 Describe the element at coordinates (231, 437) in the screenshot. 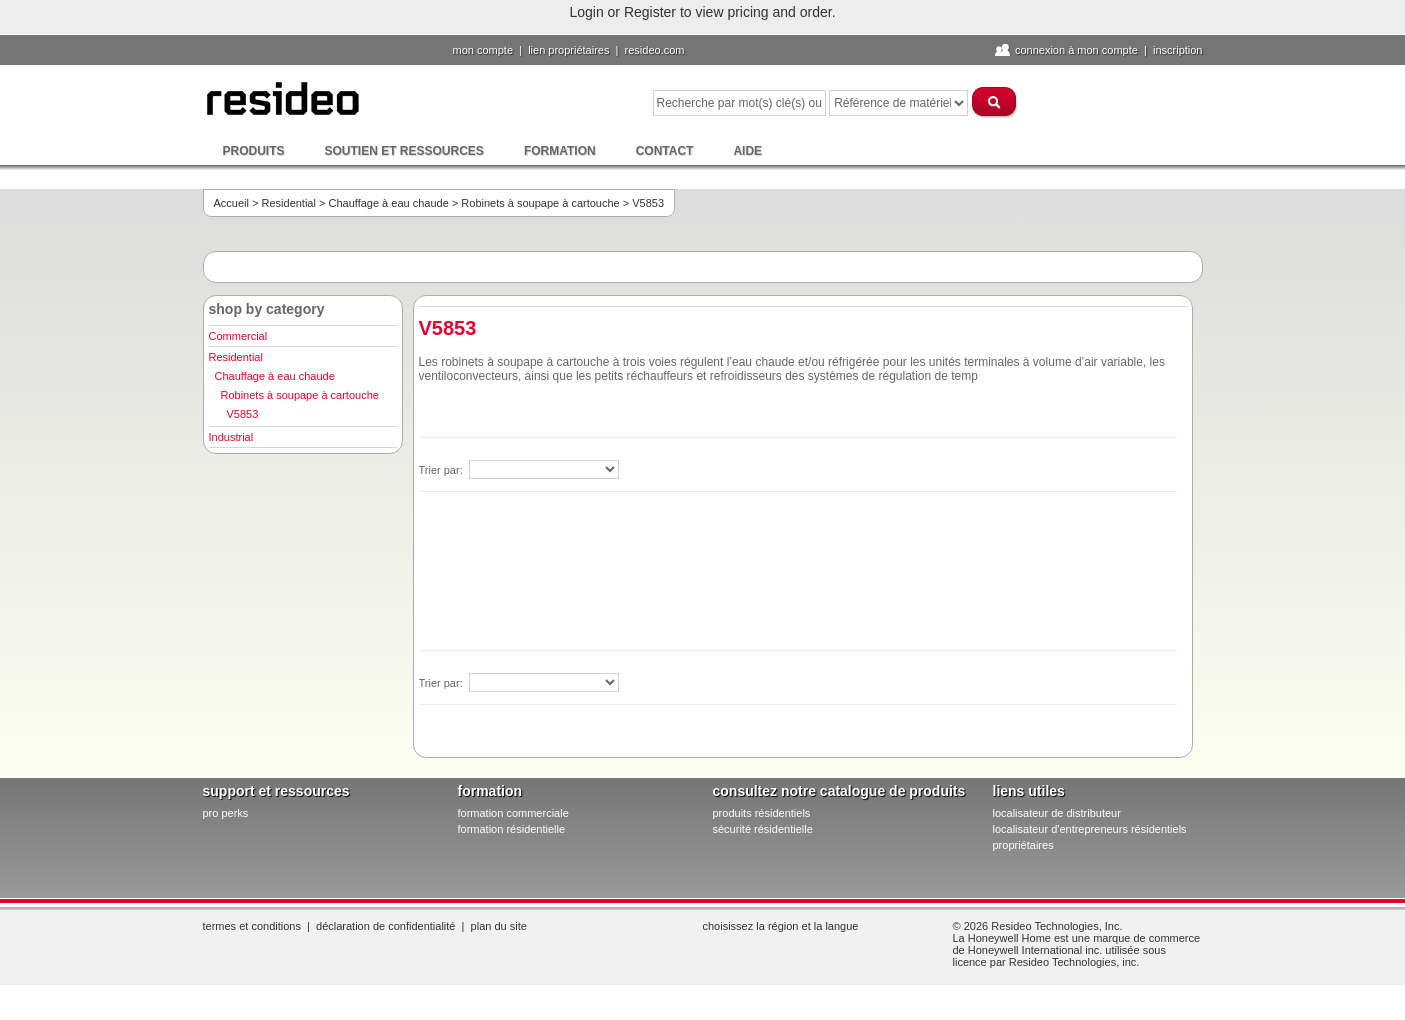

I see `Industrial` at that location.